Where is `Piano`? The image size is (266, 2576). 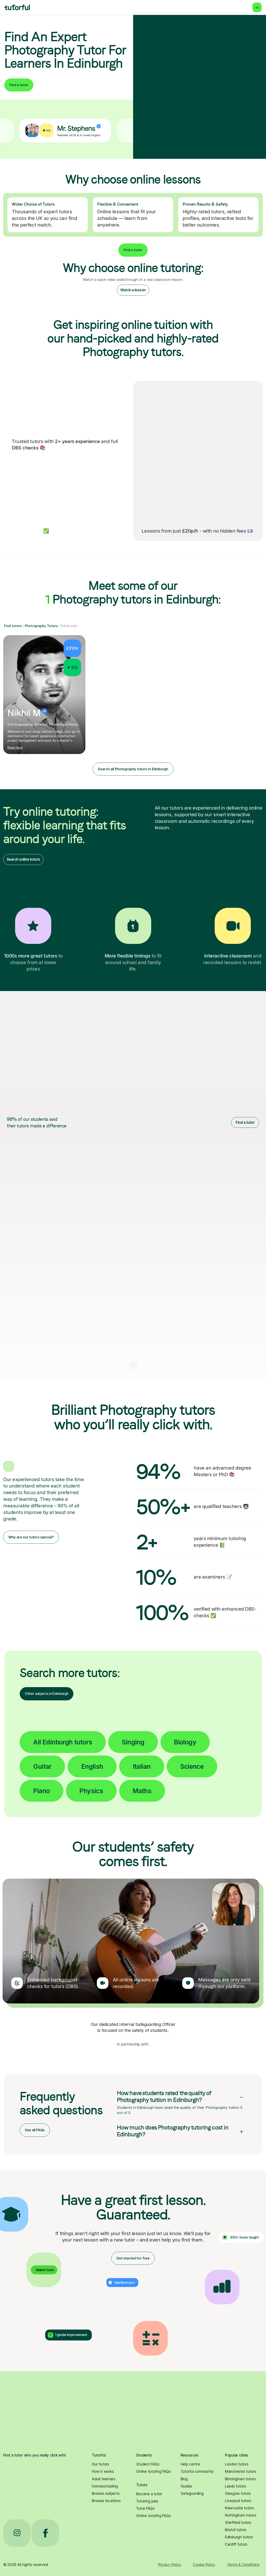
Piano is located at coordinates (41, 1791).